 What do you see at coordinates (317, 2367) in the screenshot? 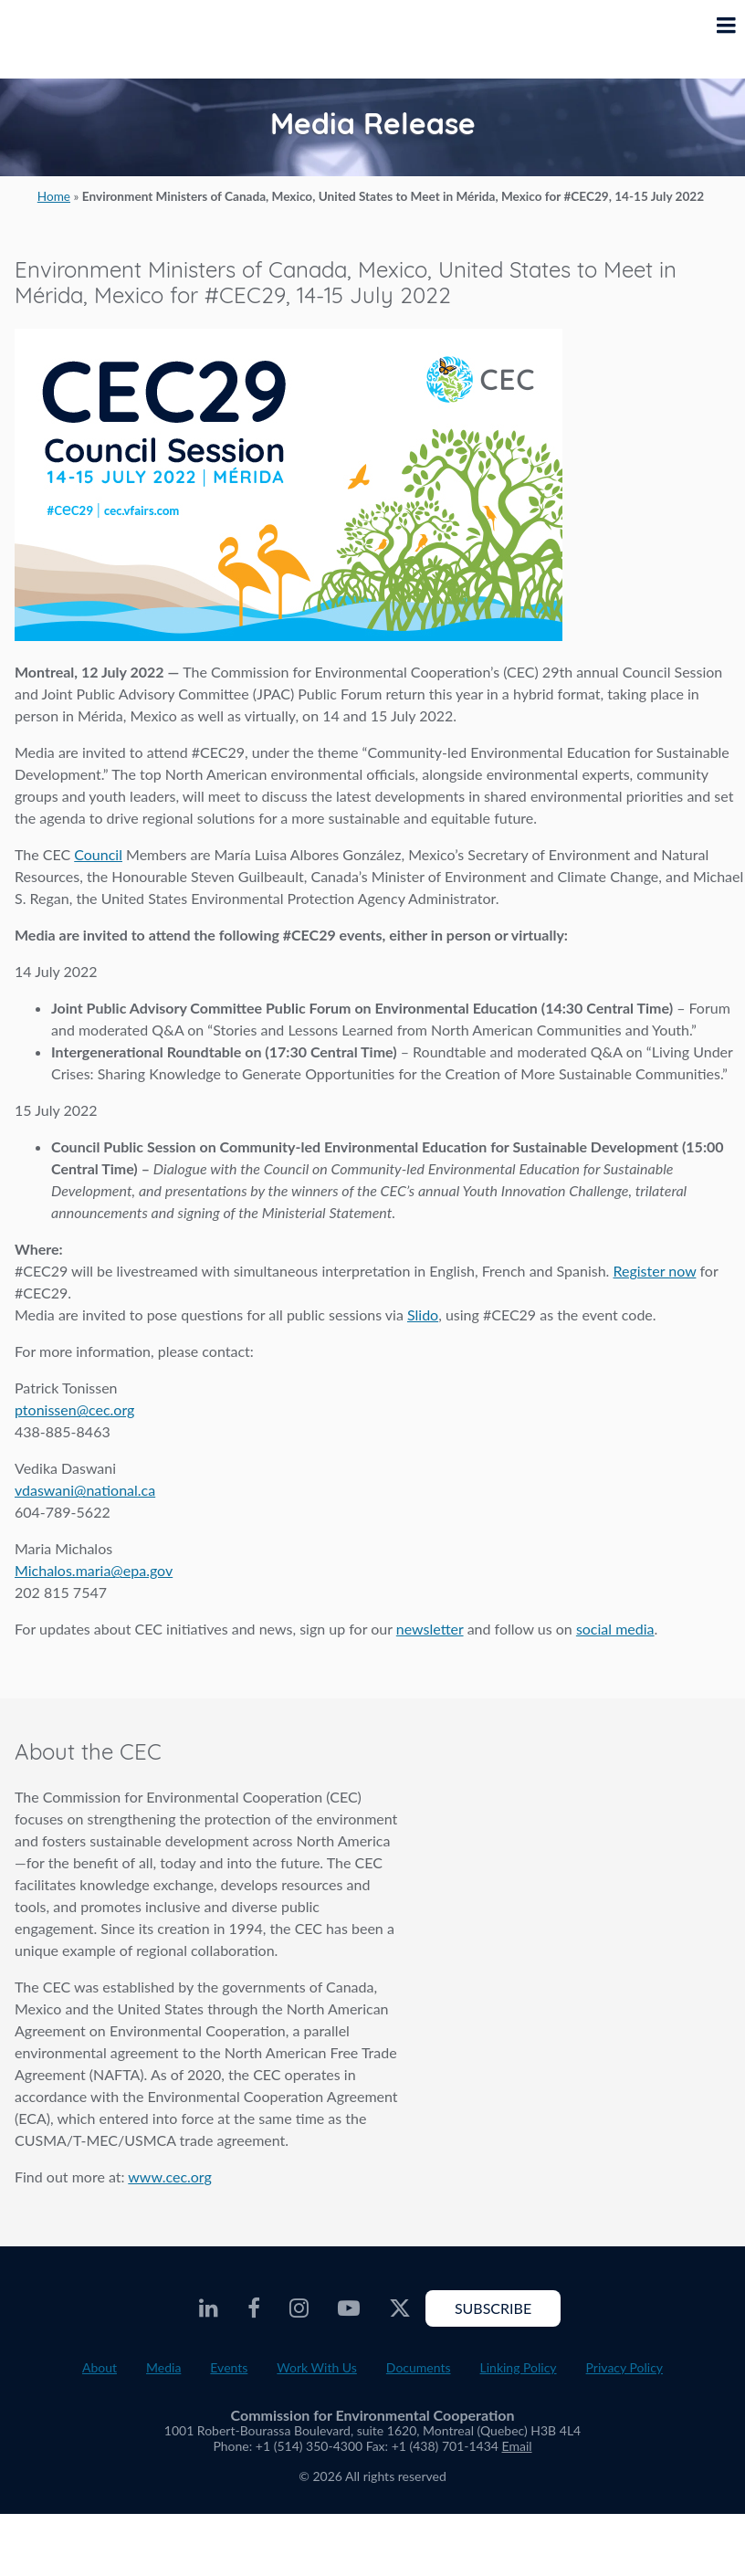
I see `Work With Us` at bounding box center [317, 2367].